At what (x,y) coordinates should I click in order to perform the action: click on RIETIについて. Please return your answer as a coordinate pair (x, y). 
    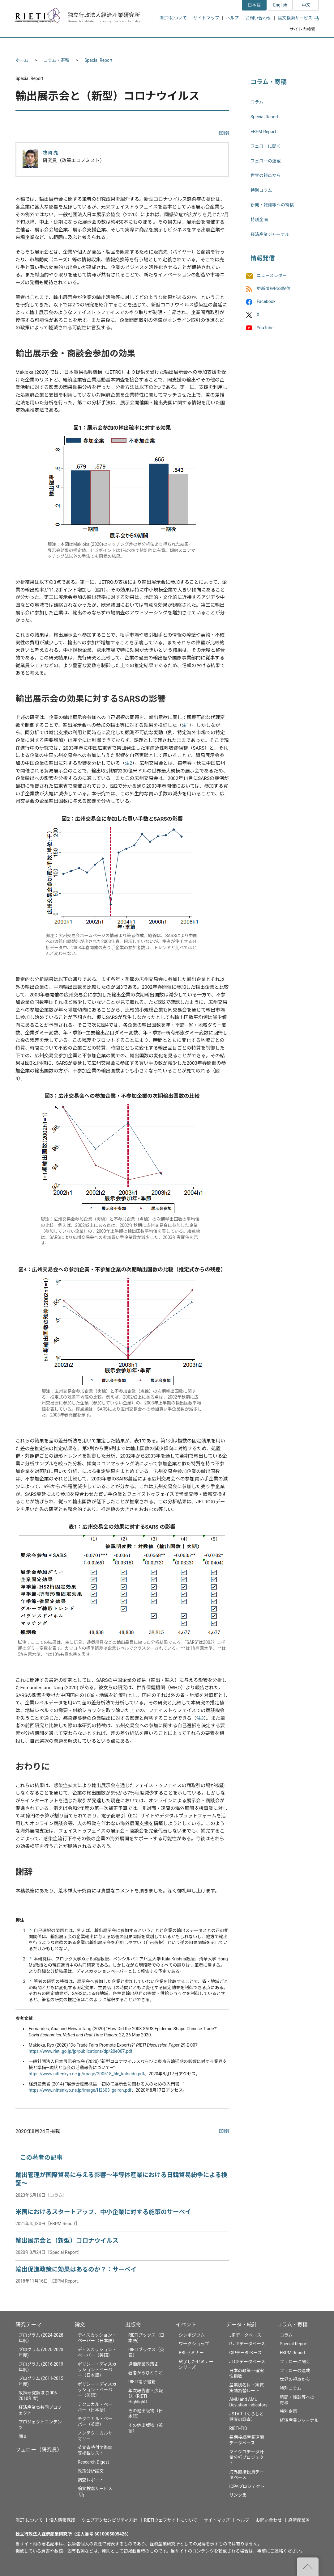
    Looking at the image, I should click on (173, 17).